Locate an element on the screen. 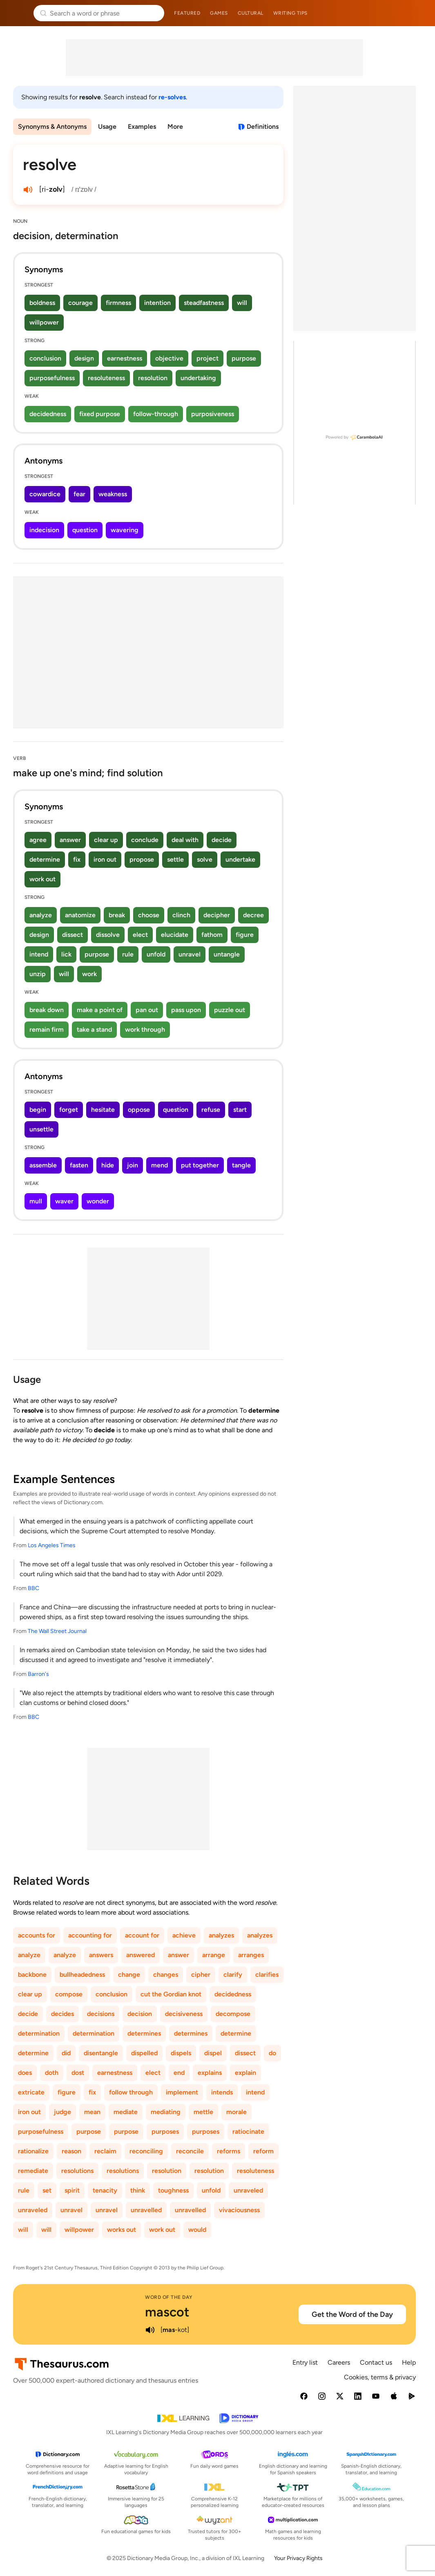  design is located at coordinates (84, 358).